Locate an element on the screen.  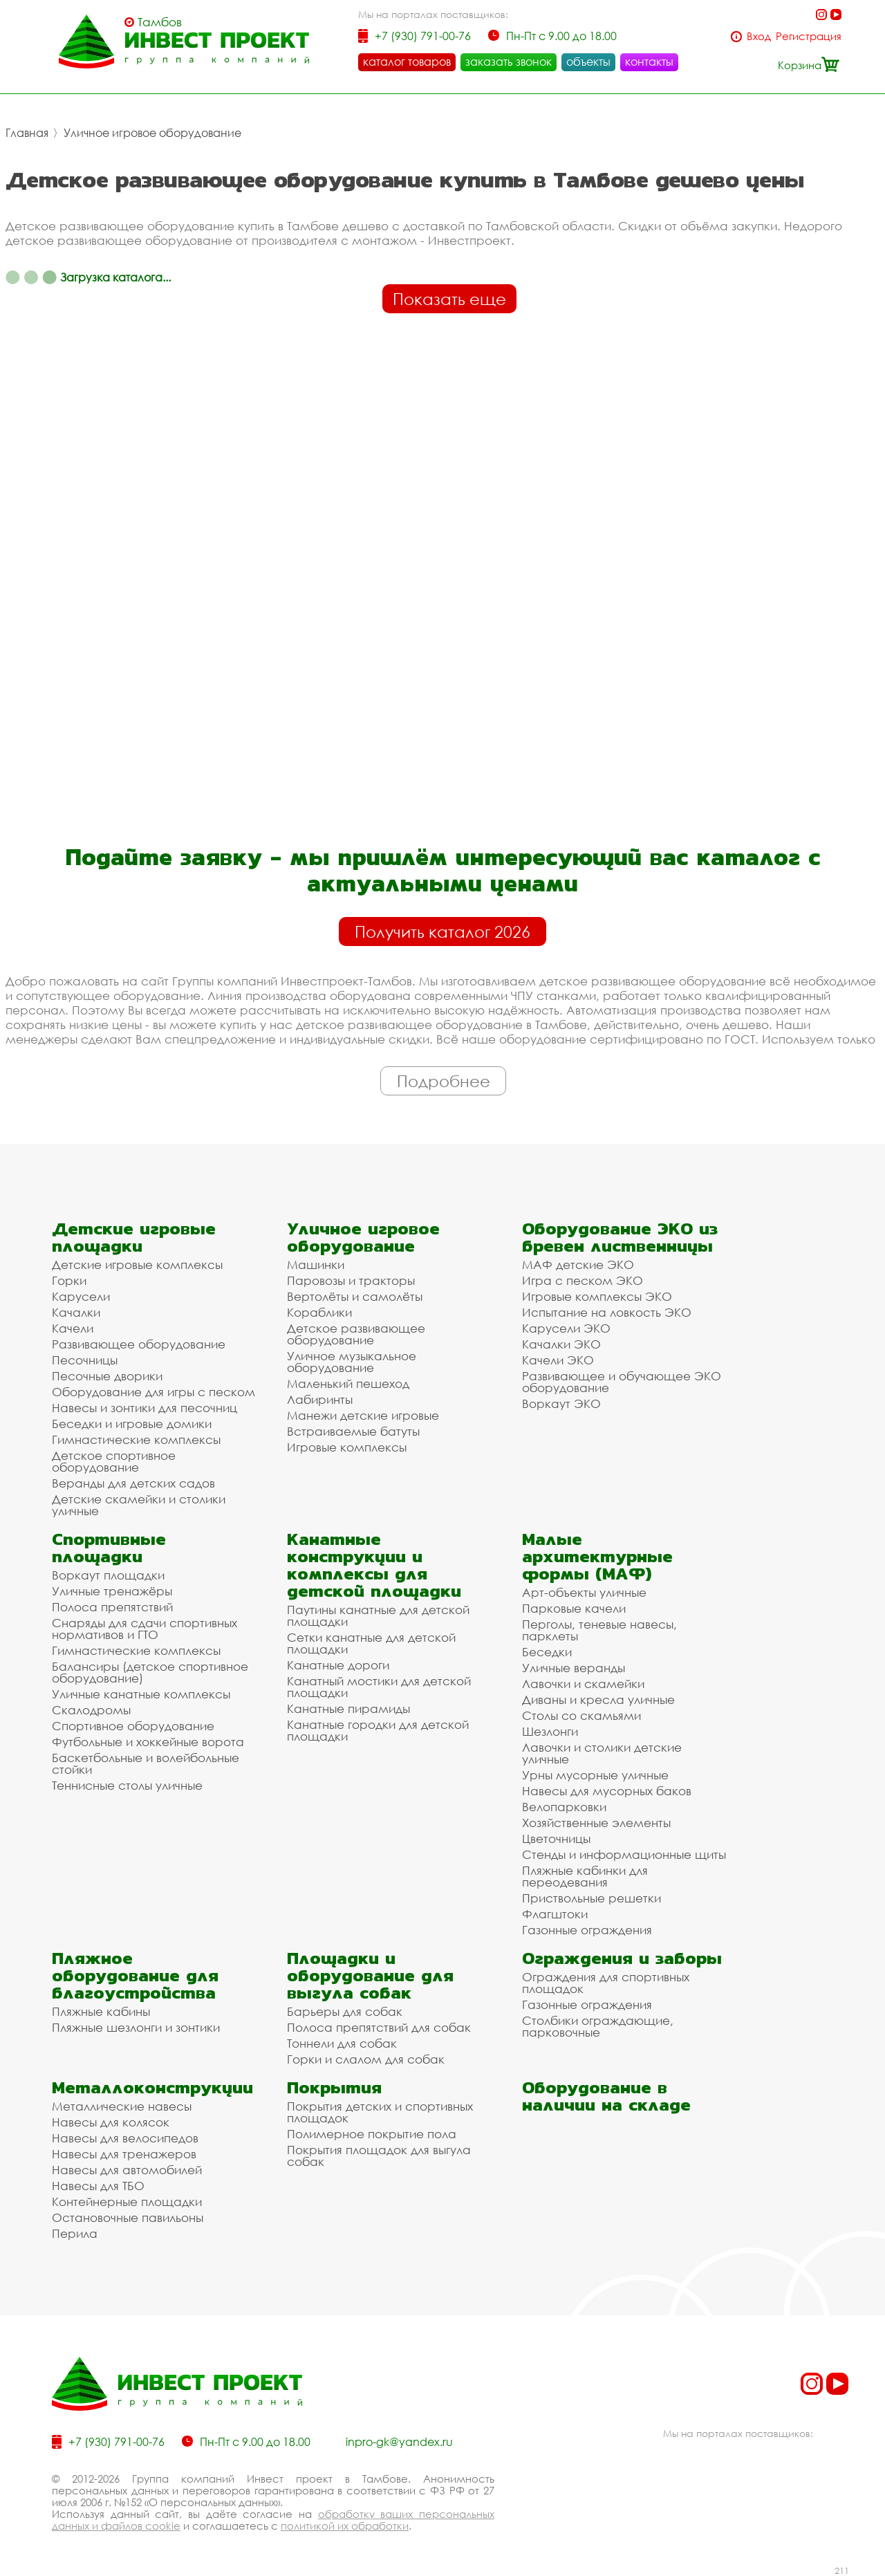
Снаряды для сдачи спортивных нормативов и ГТО is located at coordinates (144, 1628).